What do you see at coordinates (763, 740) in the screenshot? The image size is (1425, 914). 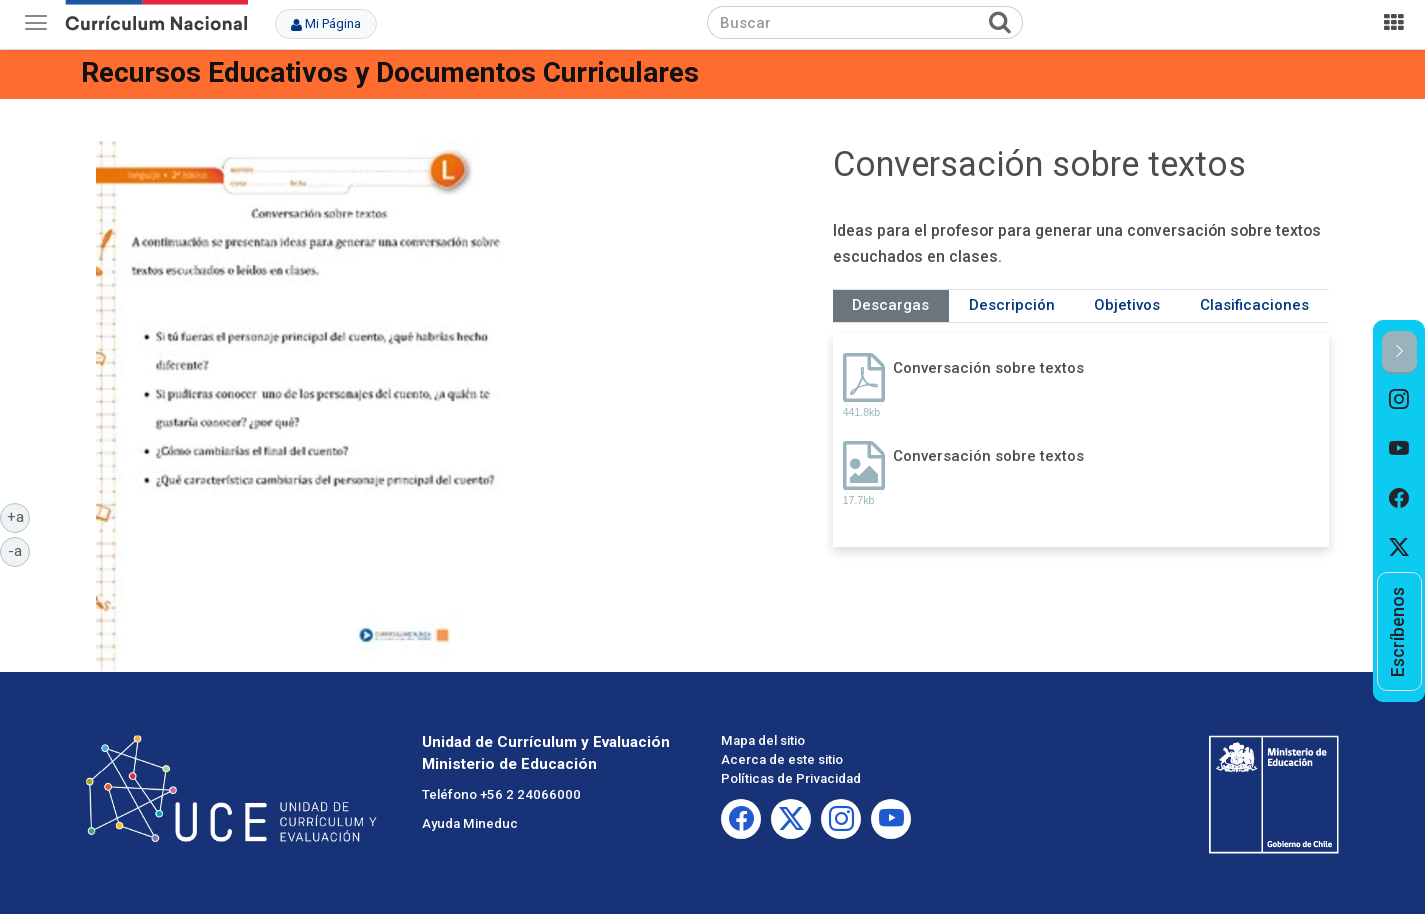 I see `Mapa del sitio` at bounding box center [763, 740].